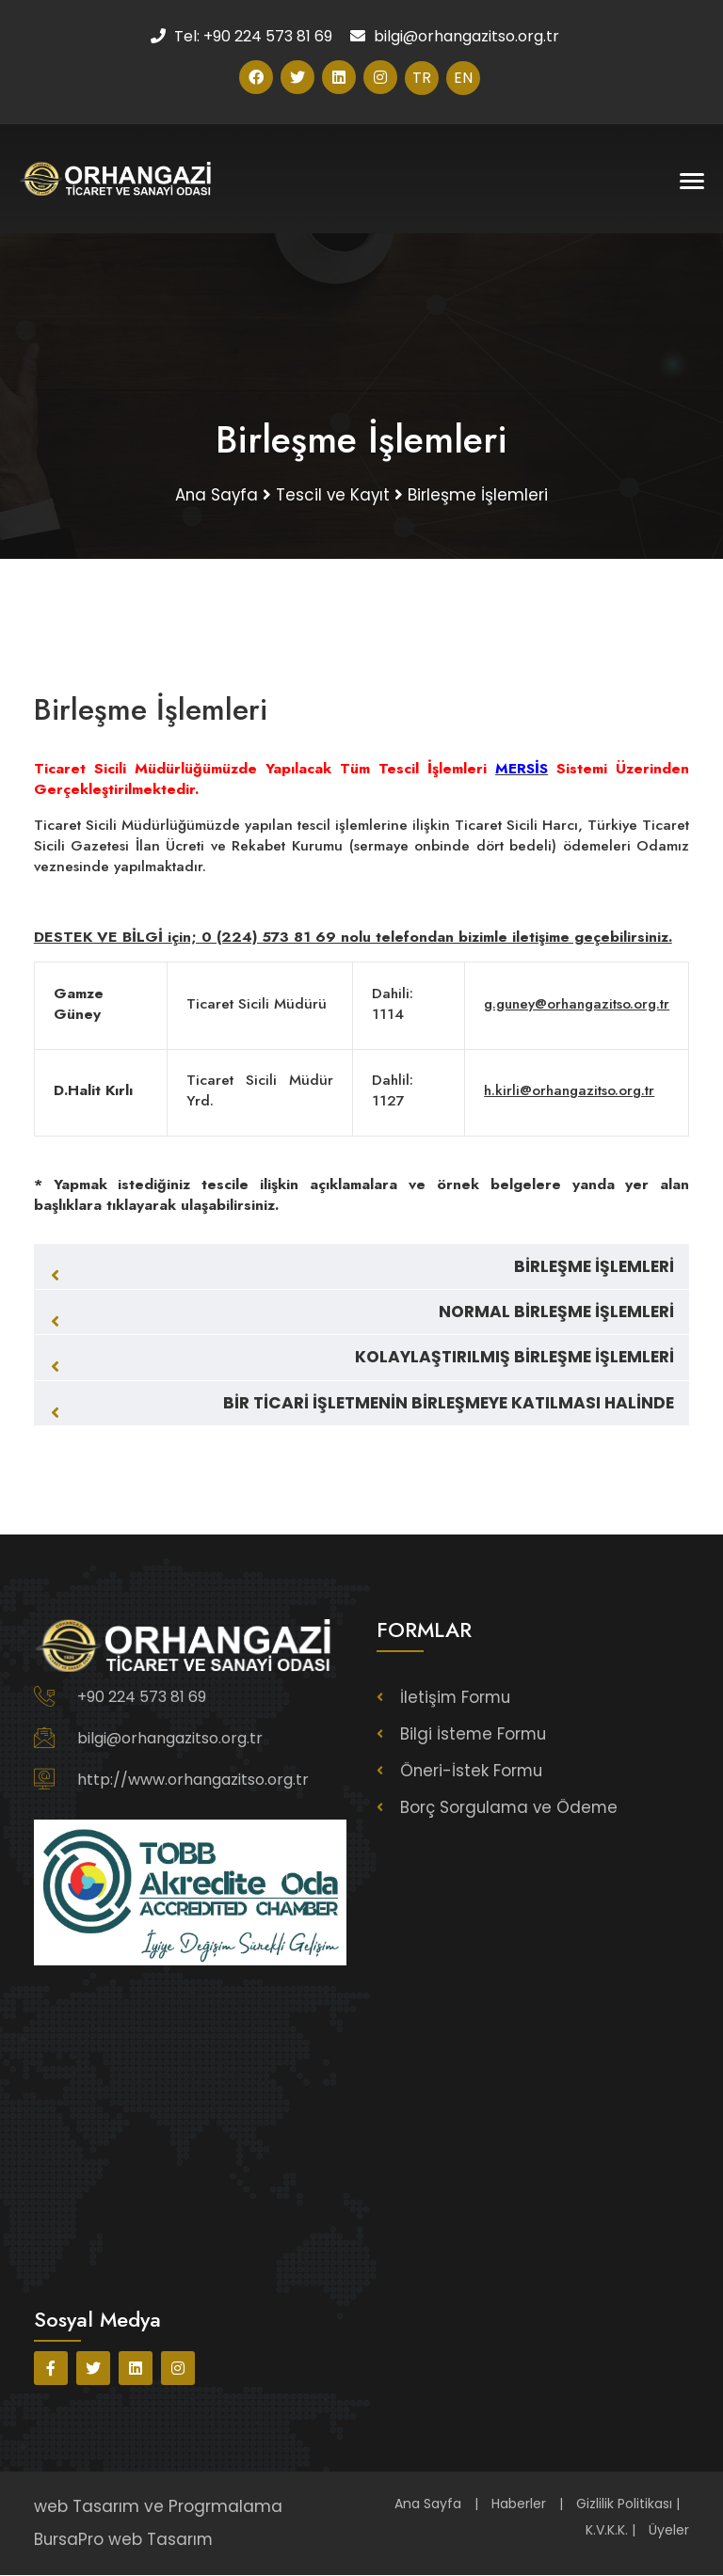 This screenshot has height=2576, width=723. What do you see at coordinates (421, 77) in the screenshot?
I see `TR` at bounding box center [421, 77].